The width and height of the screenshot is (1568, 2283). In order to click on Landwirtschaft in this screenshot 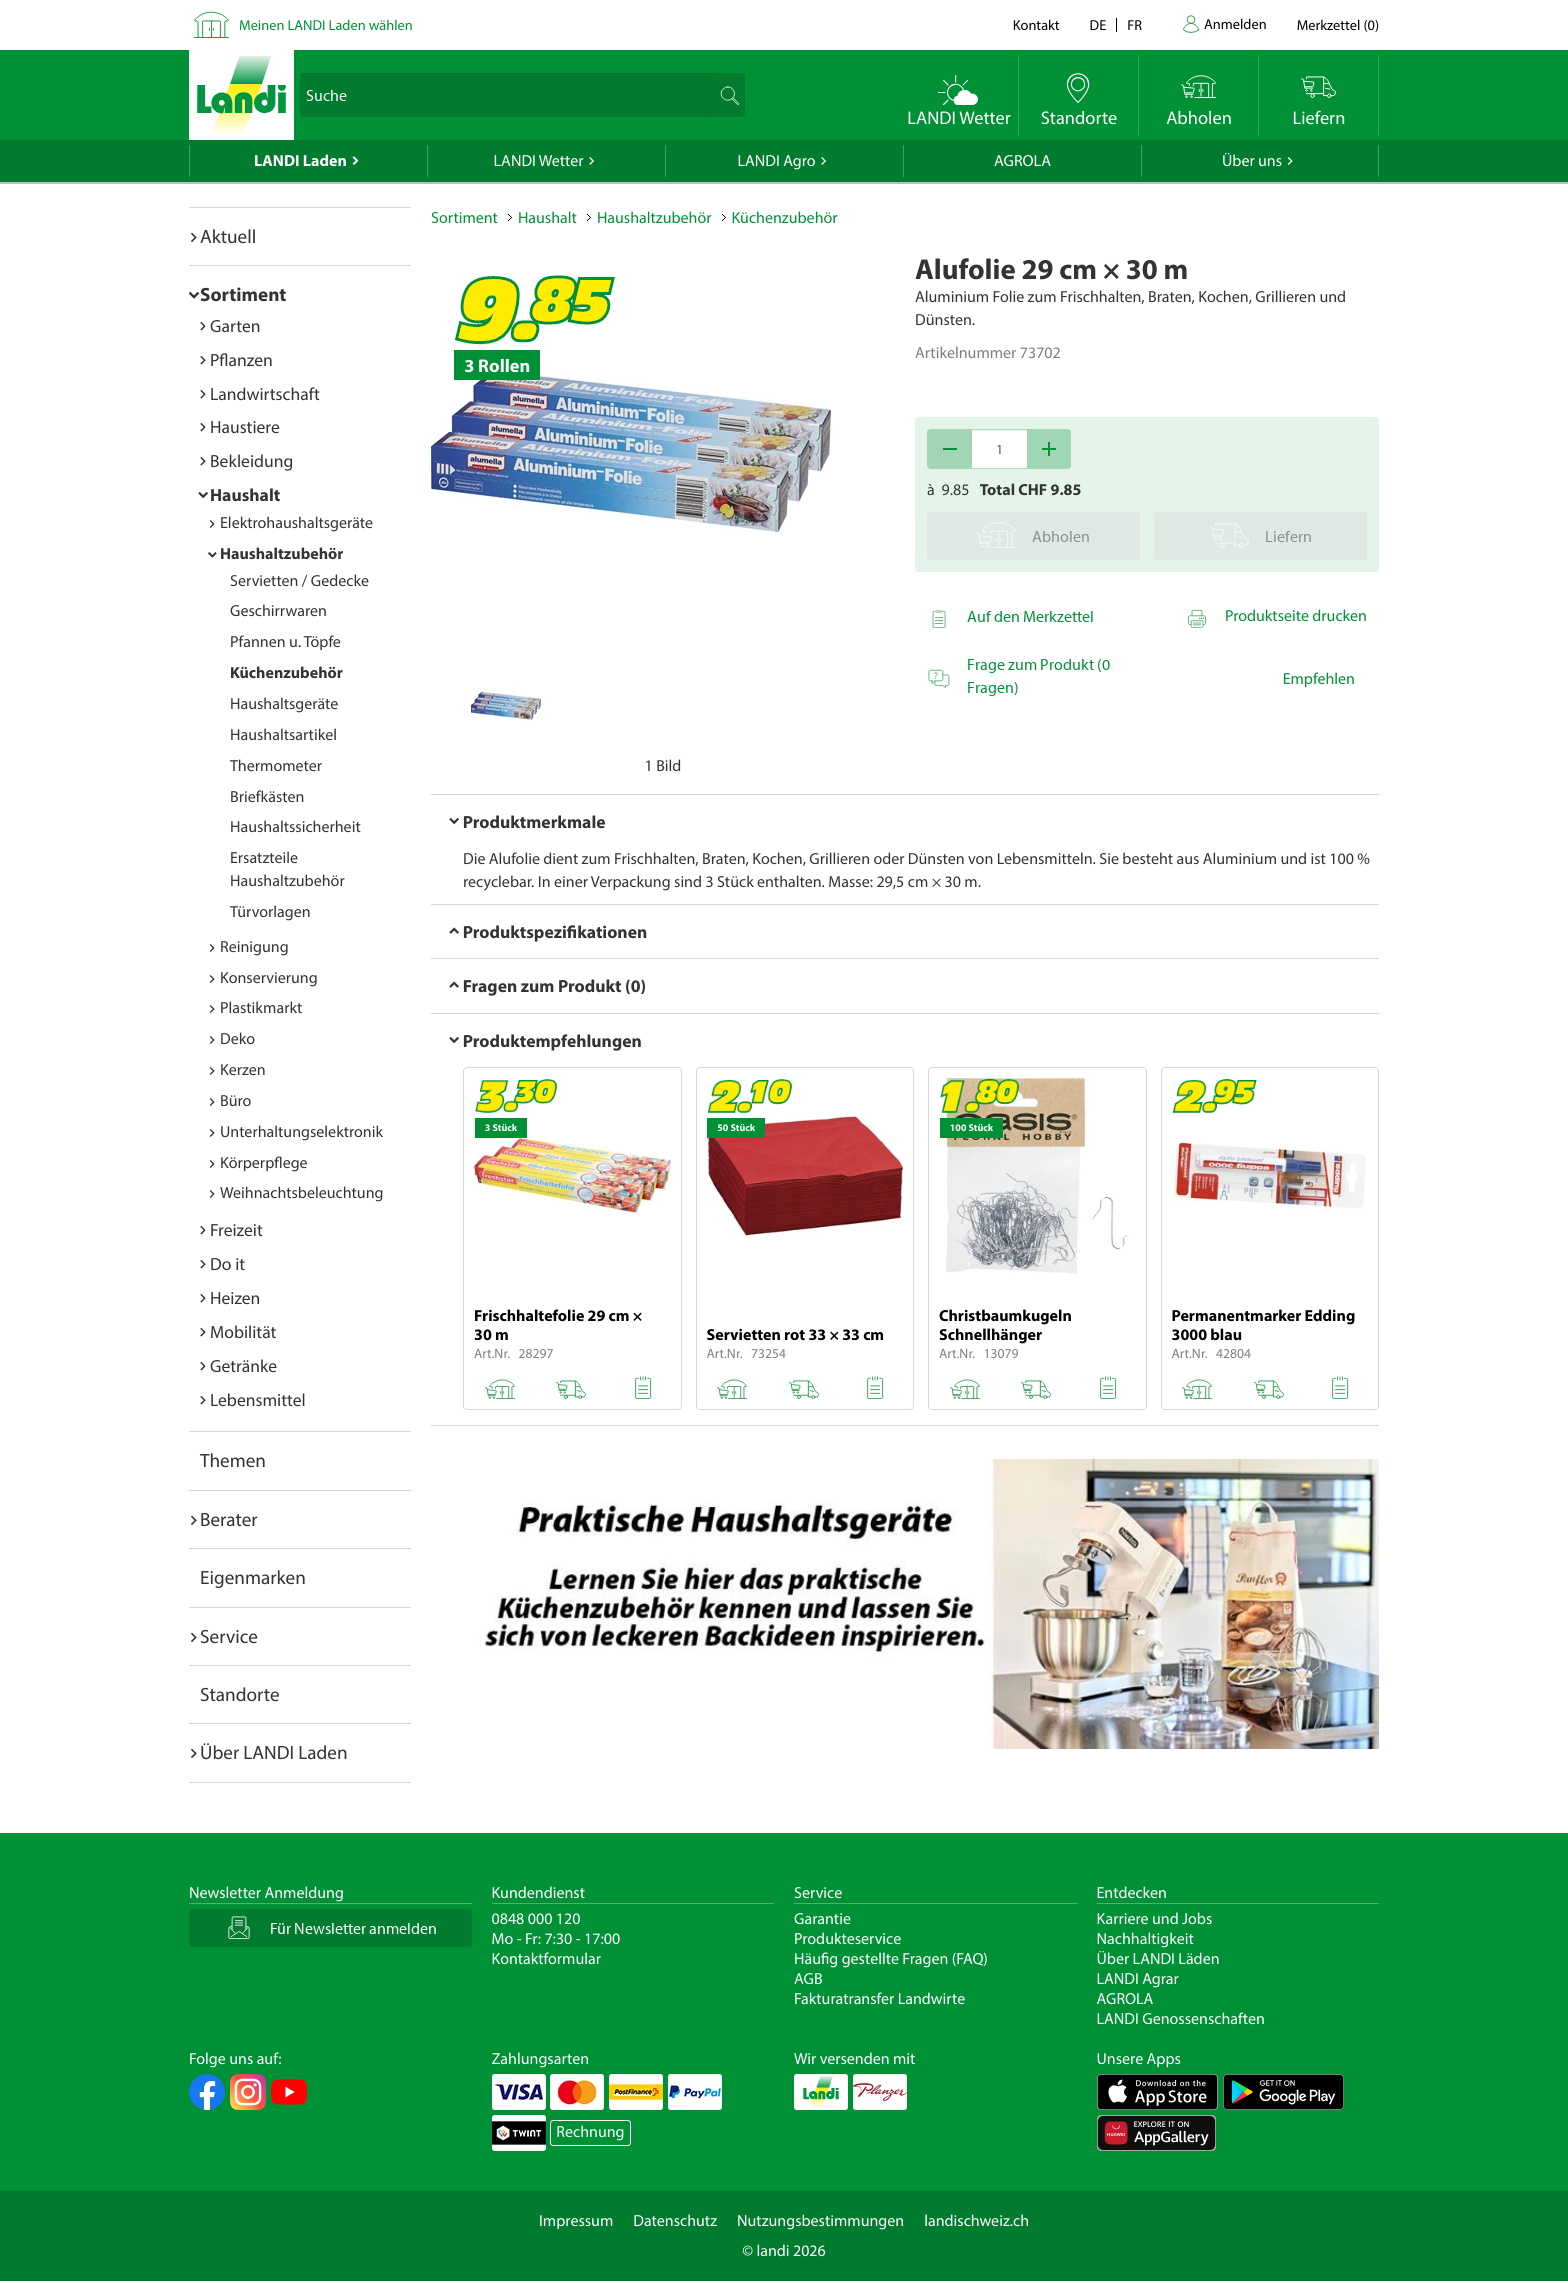, I will do `click(265, 393)`.